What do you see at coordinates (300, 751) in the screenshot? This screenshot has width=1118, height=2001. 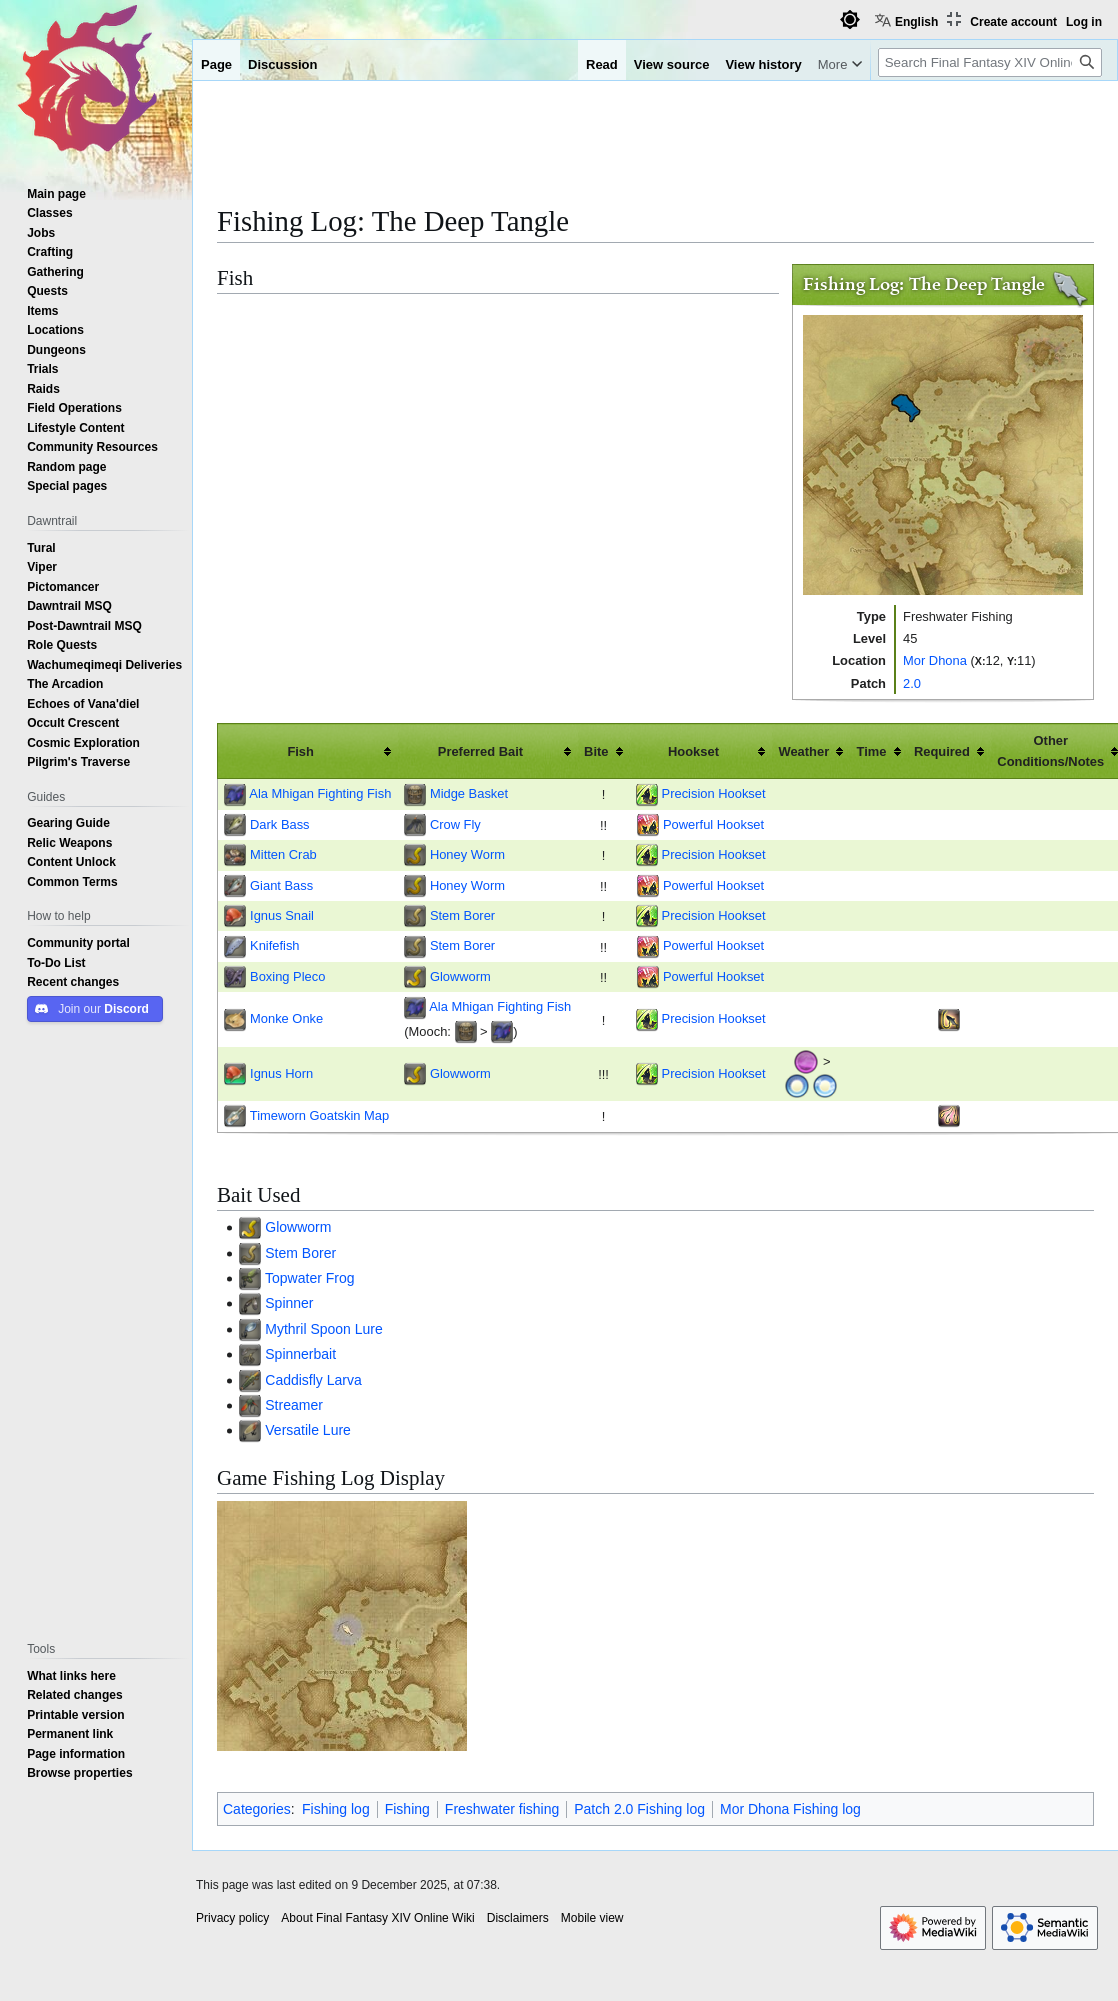 I see `Fish [columnheader button]` at bounding box center [300, 751].